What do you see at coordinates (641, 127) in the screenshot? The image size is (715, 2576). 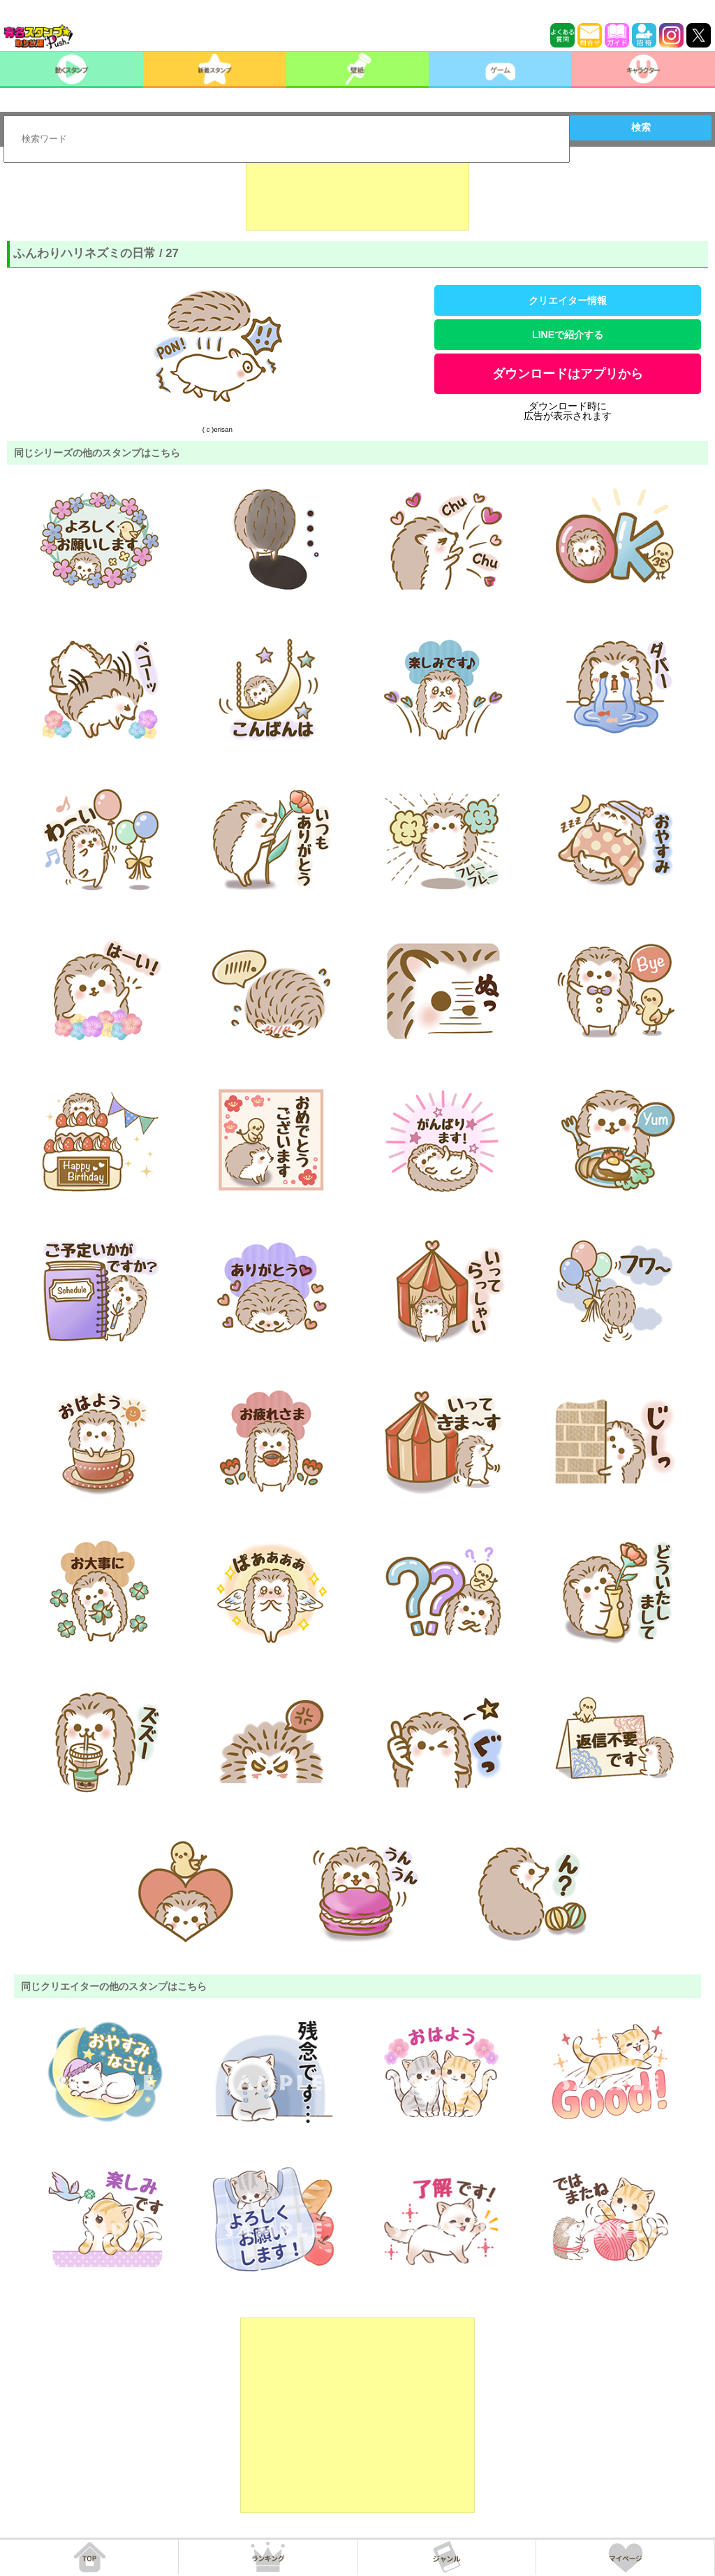 I see `検索` at bounding box center [641, 127].